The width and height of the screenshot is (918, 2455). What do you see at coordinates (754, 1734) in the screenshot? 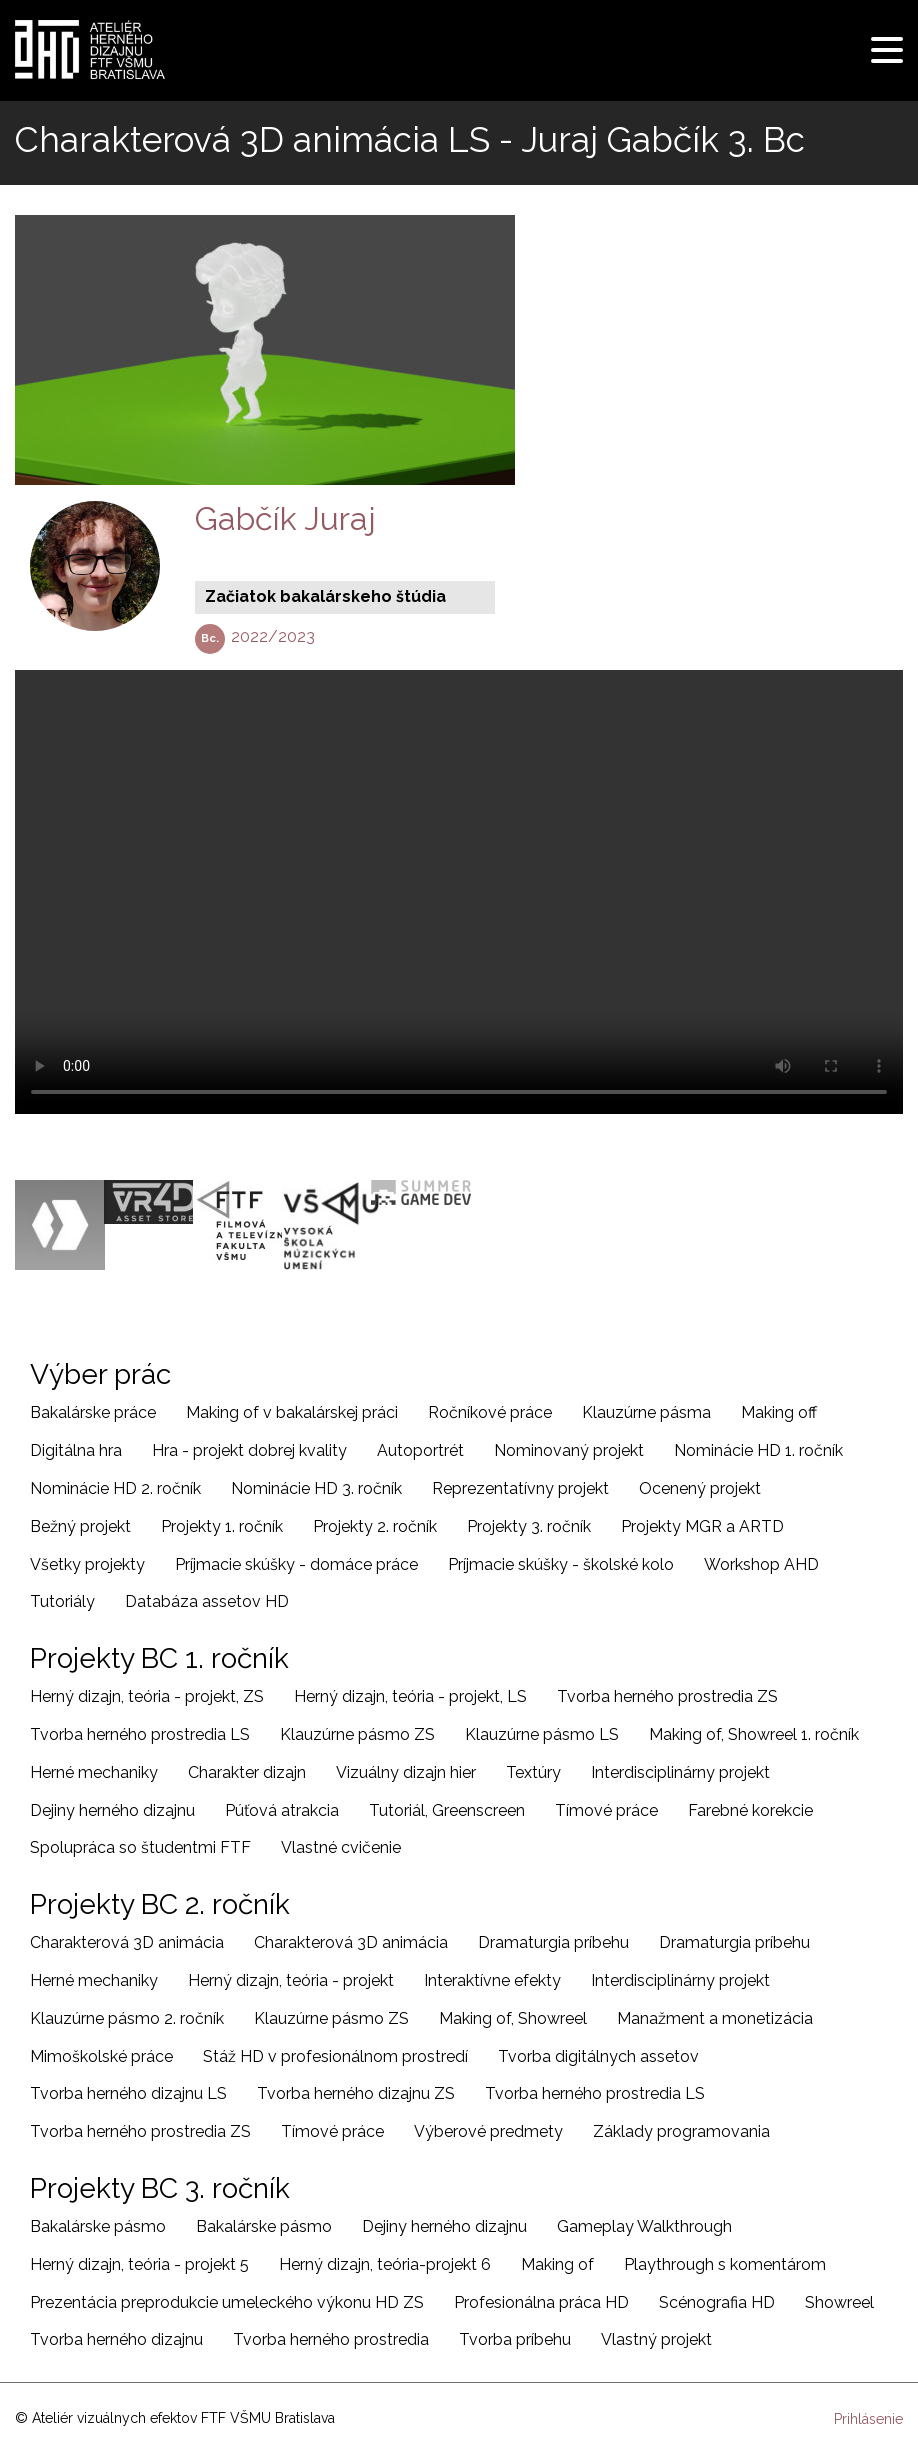
I see `Making of, Showreel 1. ročník` at bounding box center [754, 1734].